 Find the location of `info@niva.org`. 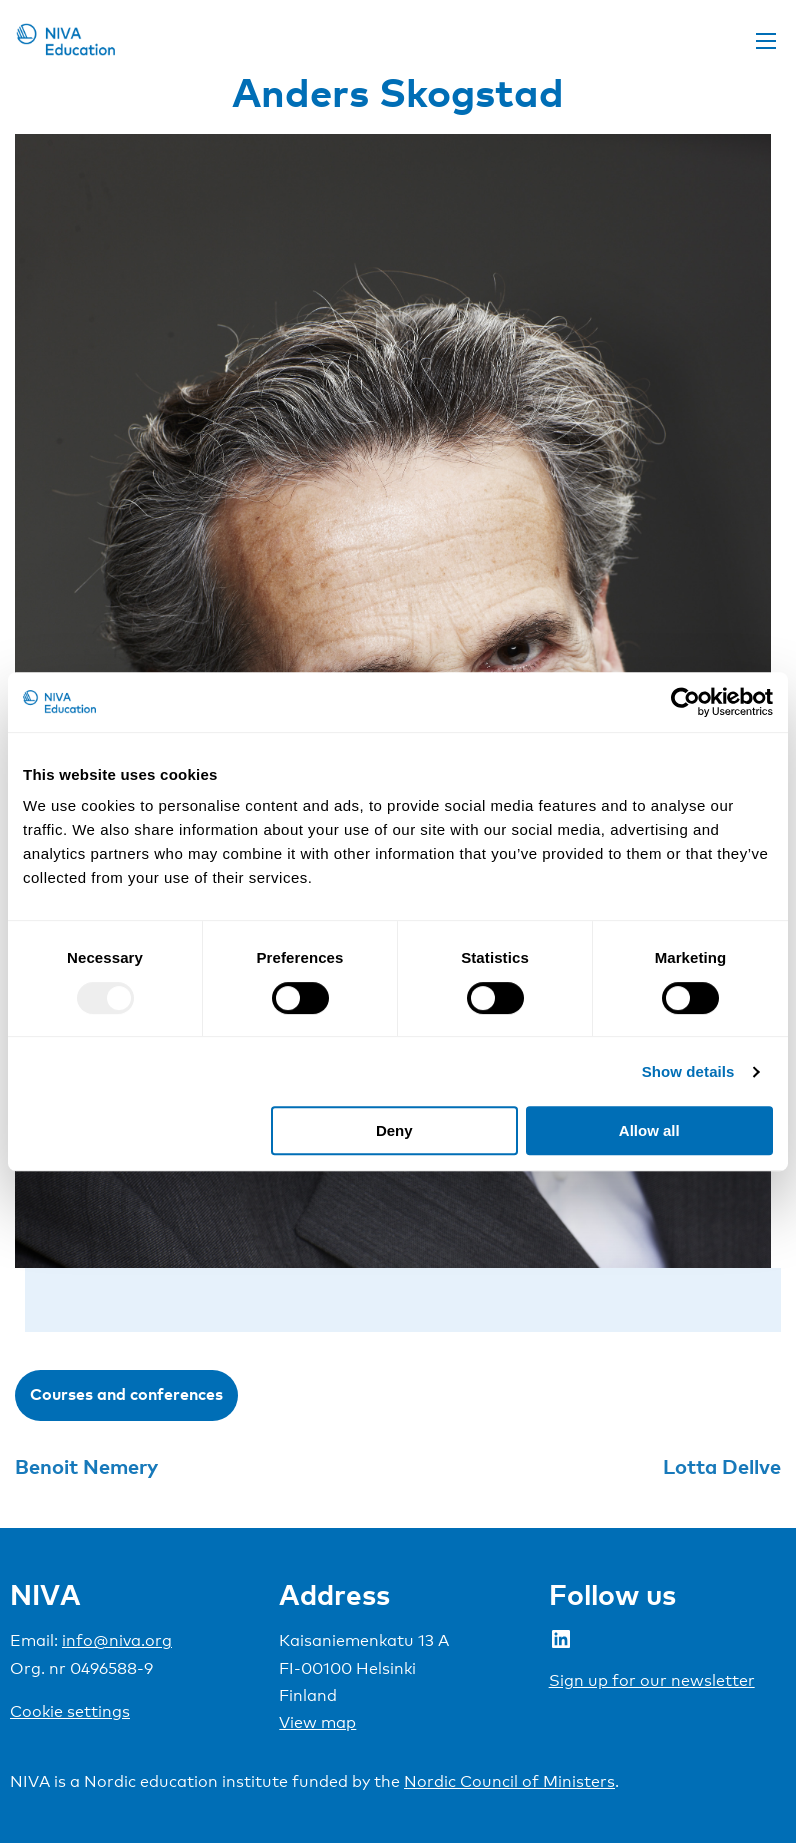

info@niva.org is located at coordinates (117, 1640).